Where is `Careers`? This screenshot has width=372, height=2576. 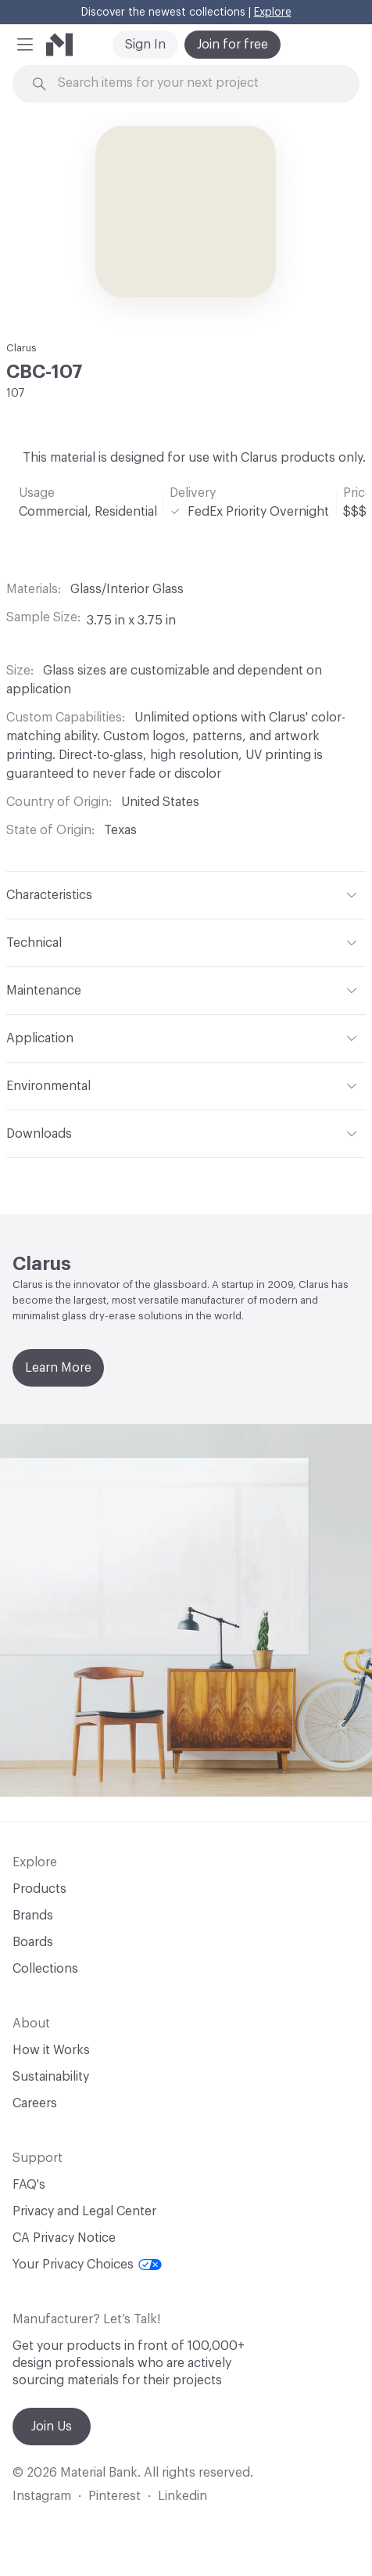 Careers is located at coordinates (35, 2103).